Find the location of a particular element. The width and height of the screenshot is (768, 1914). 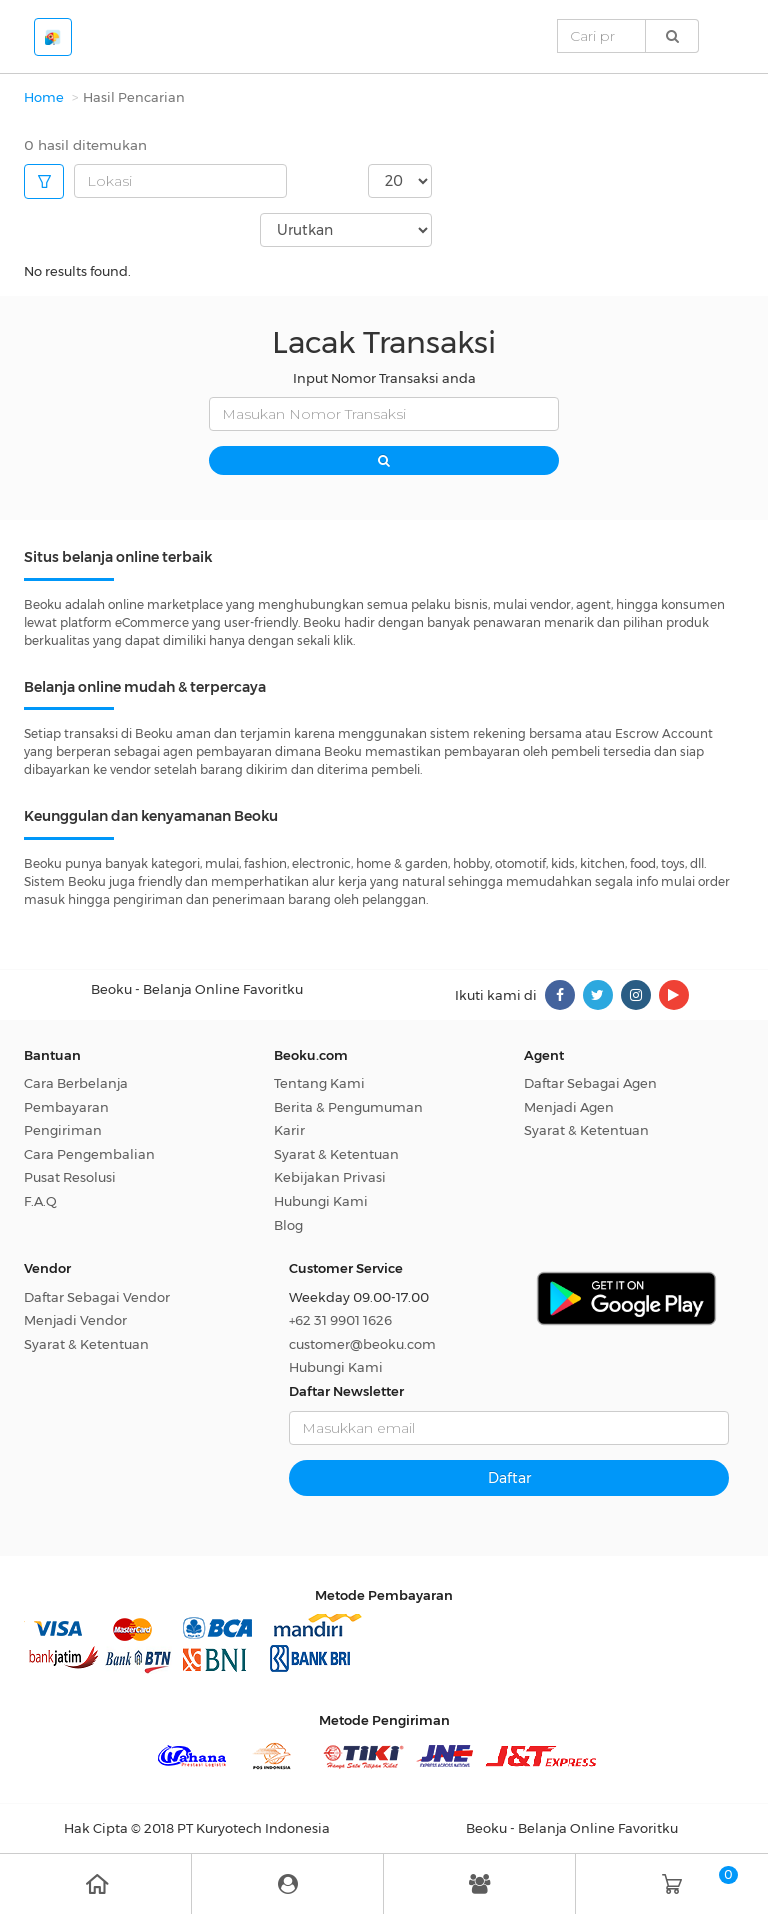

Pembayaran is located at coordinates (66, 1107).